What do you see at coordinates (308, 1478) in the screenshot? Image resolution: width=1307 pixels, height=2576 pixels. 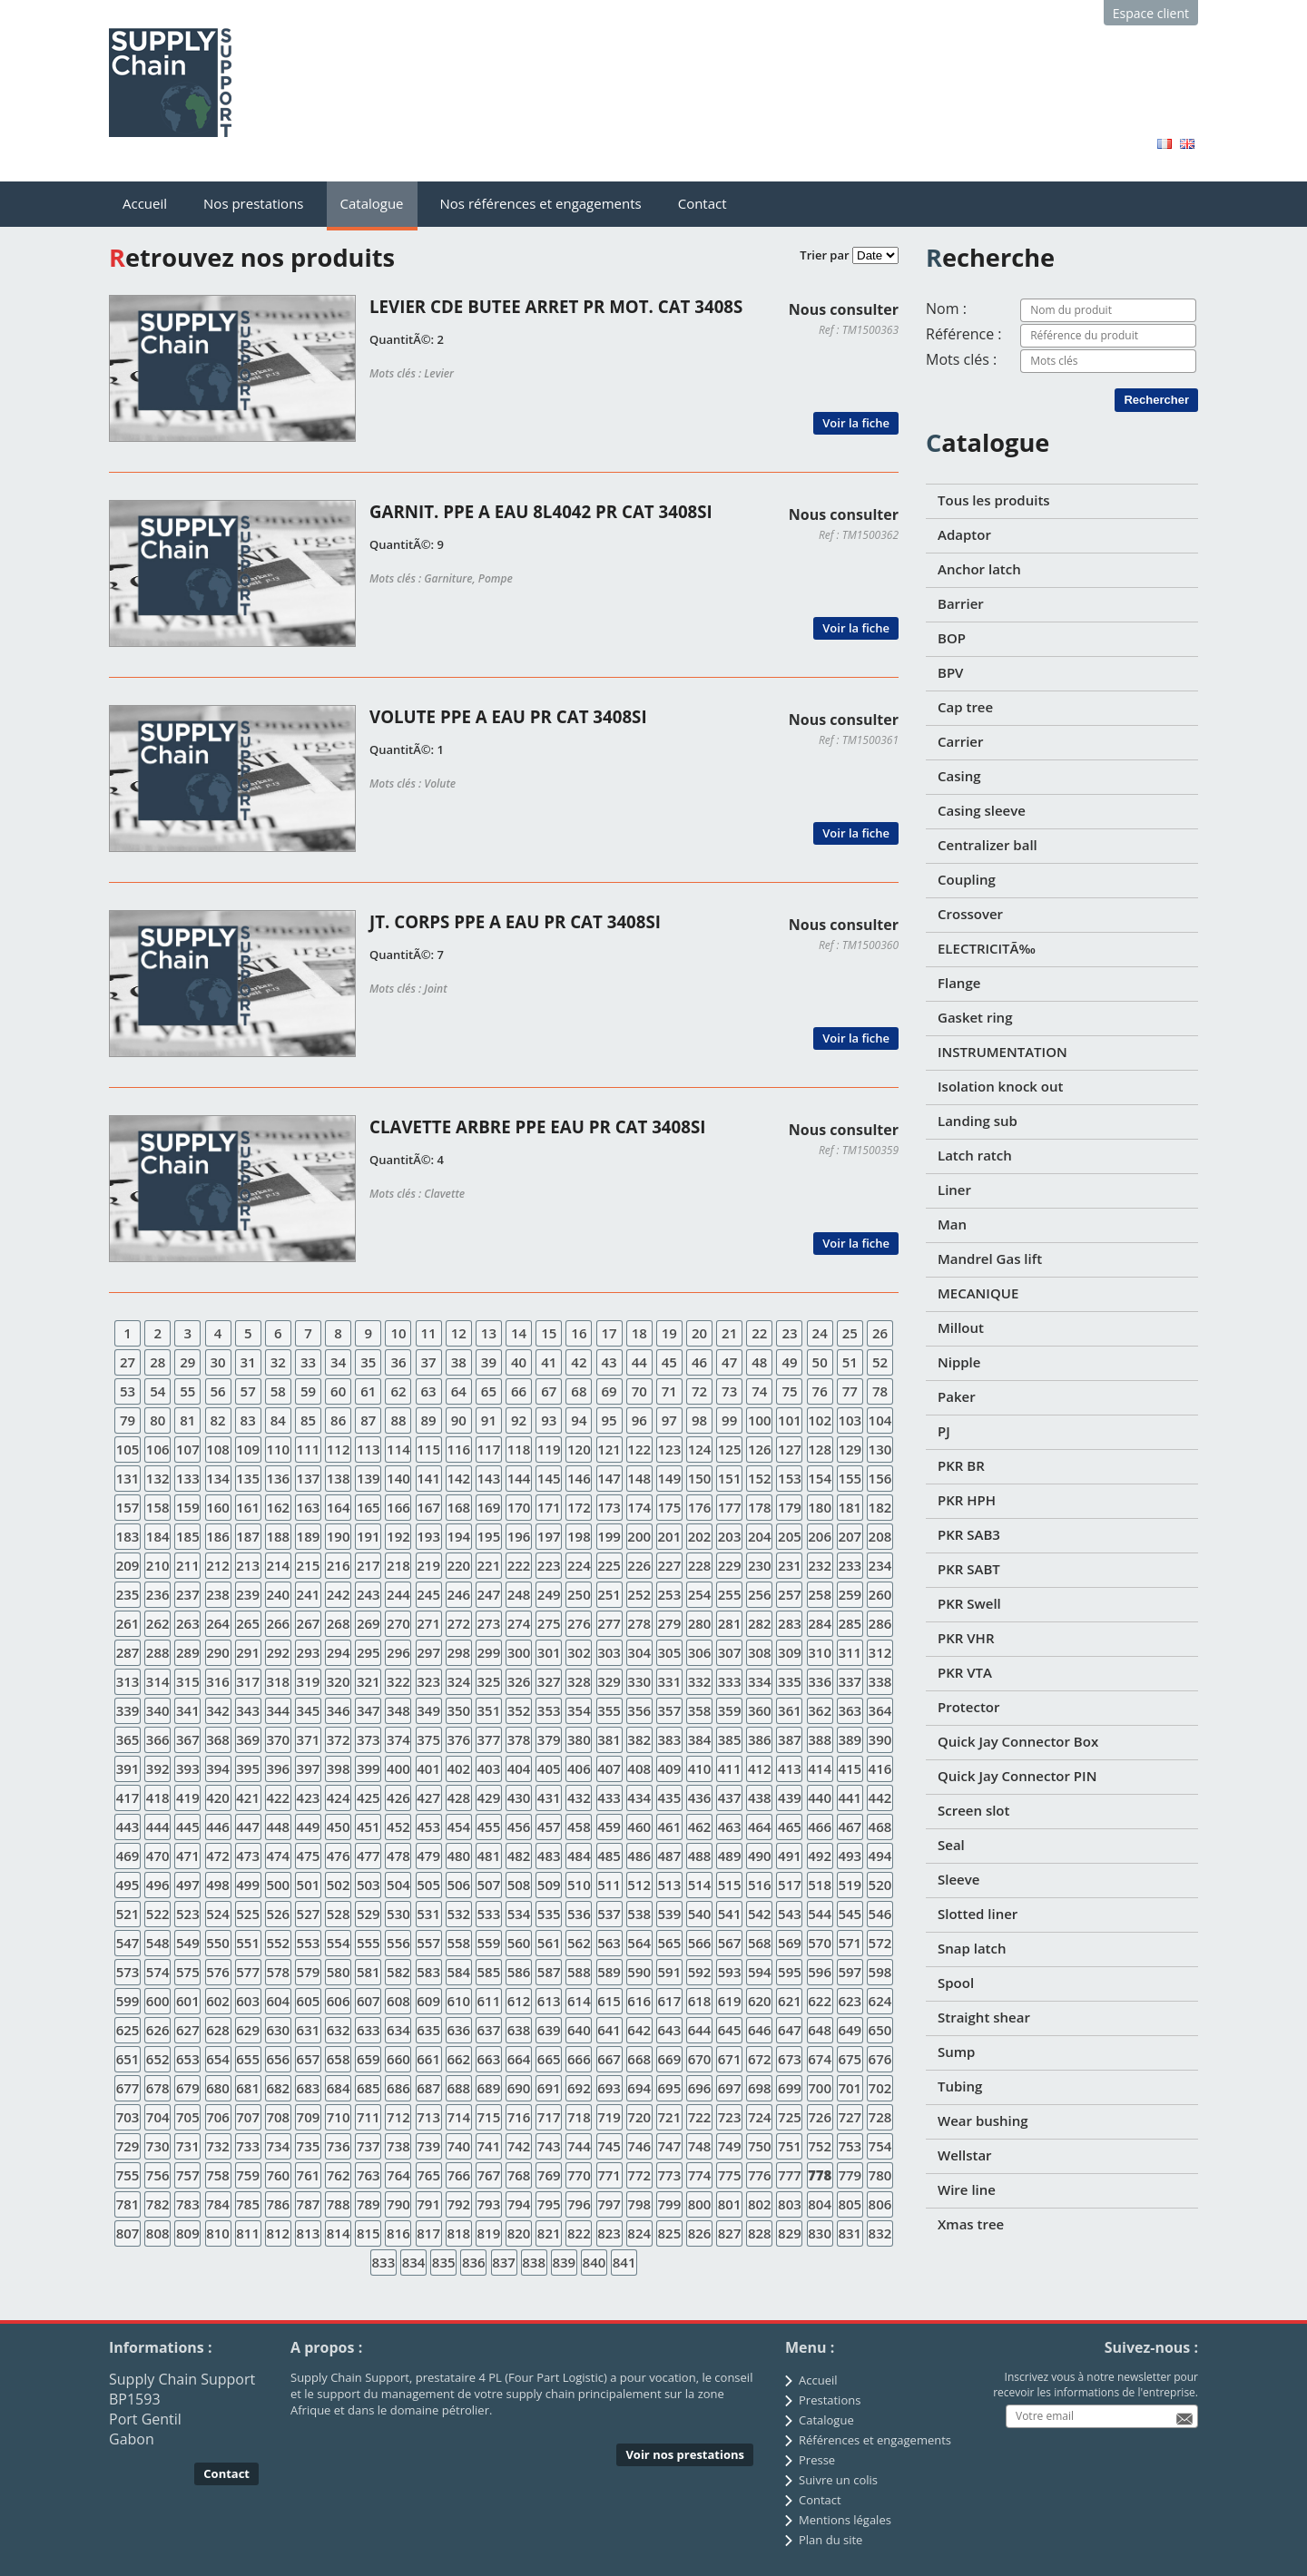 I see `137` at bounding box center [308, 1478].